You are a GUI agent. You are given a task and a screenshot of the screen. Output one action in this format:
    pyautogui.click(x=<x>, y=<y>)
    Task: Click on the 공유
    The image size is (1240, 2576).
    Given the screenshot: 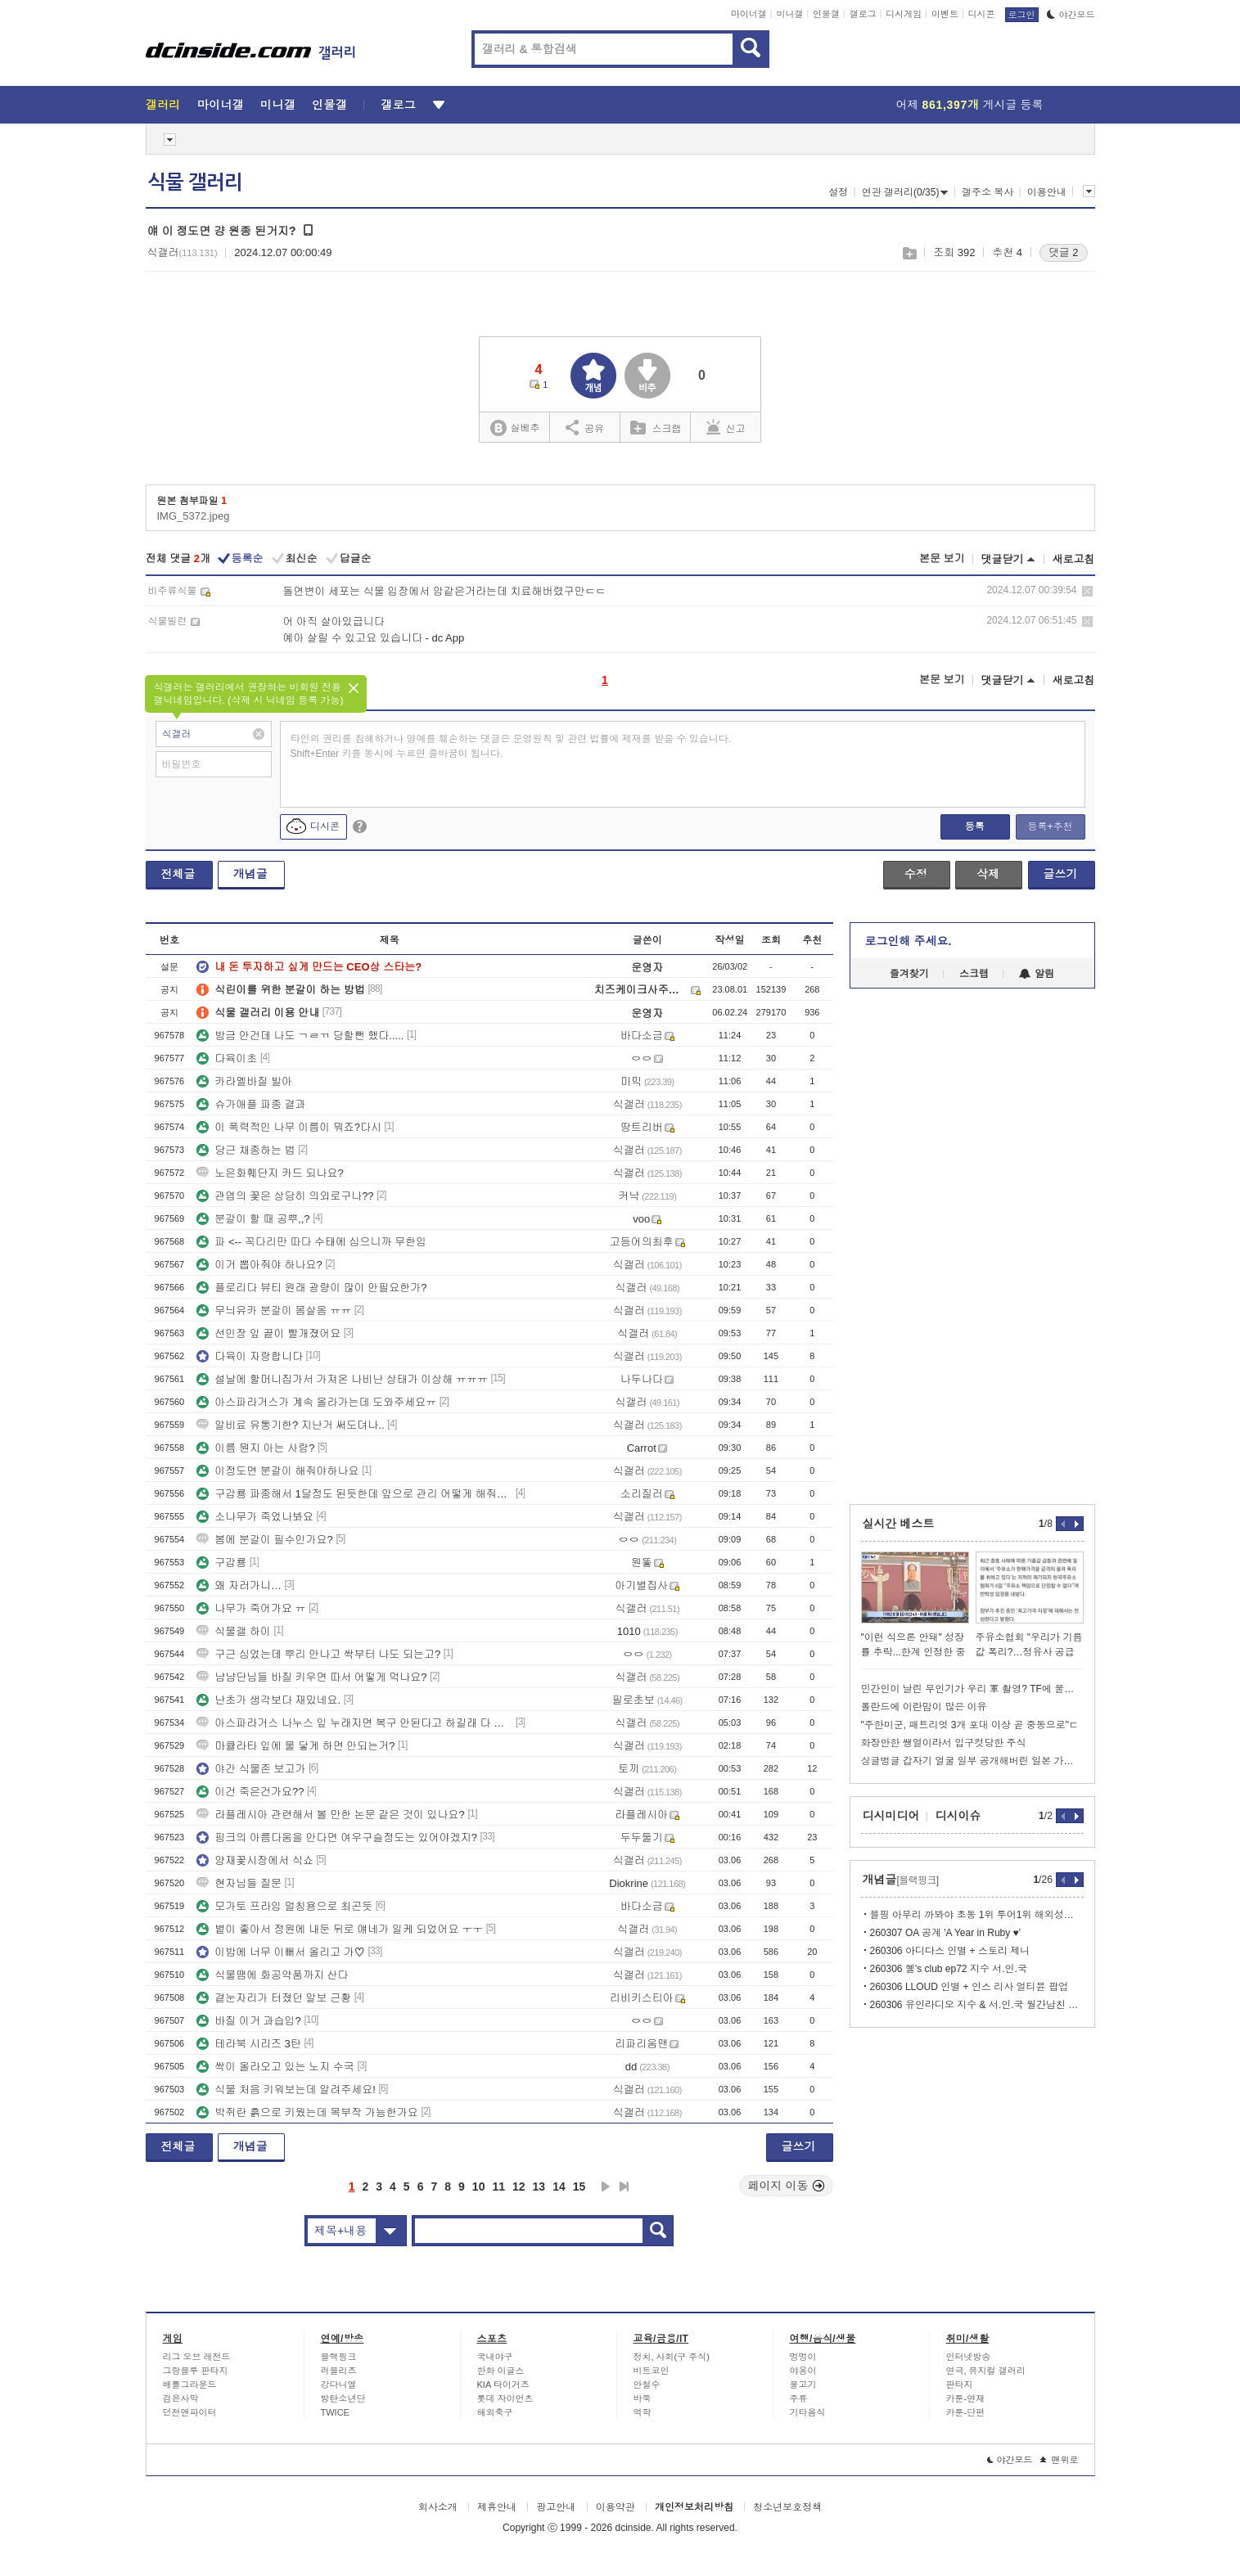 What is the action you would take?
    pyautogui.click(x=585, y=427)
    